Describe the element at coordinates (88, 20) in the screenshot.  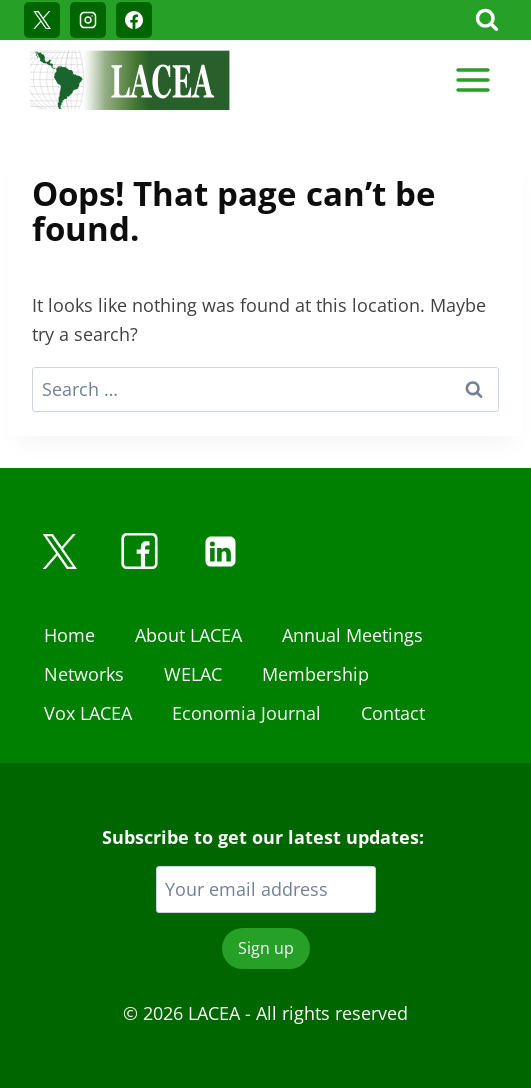
I see `[Instagram]` at that location.